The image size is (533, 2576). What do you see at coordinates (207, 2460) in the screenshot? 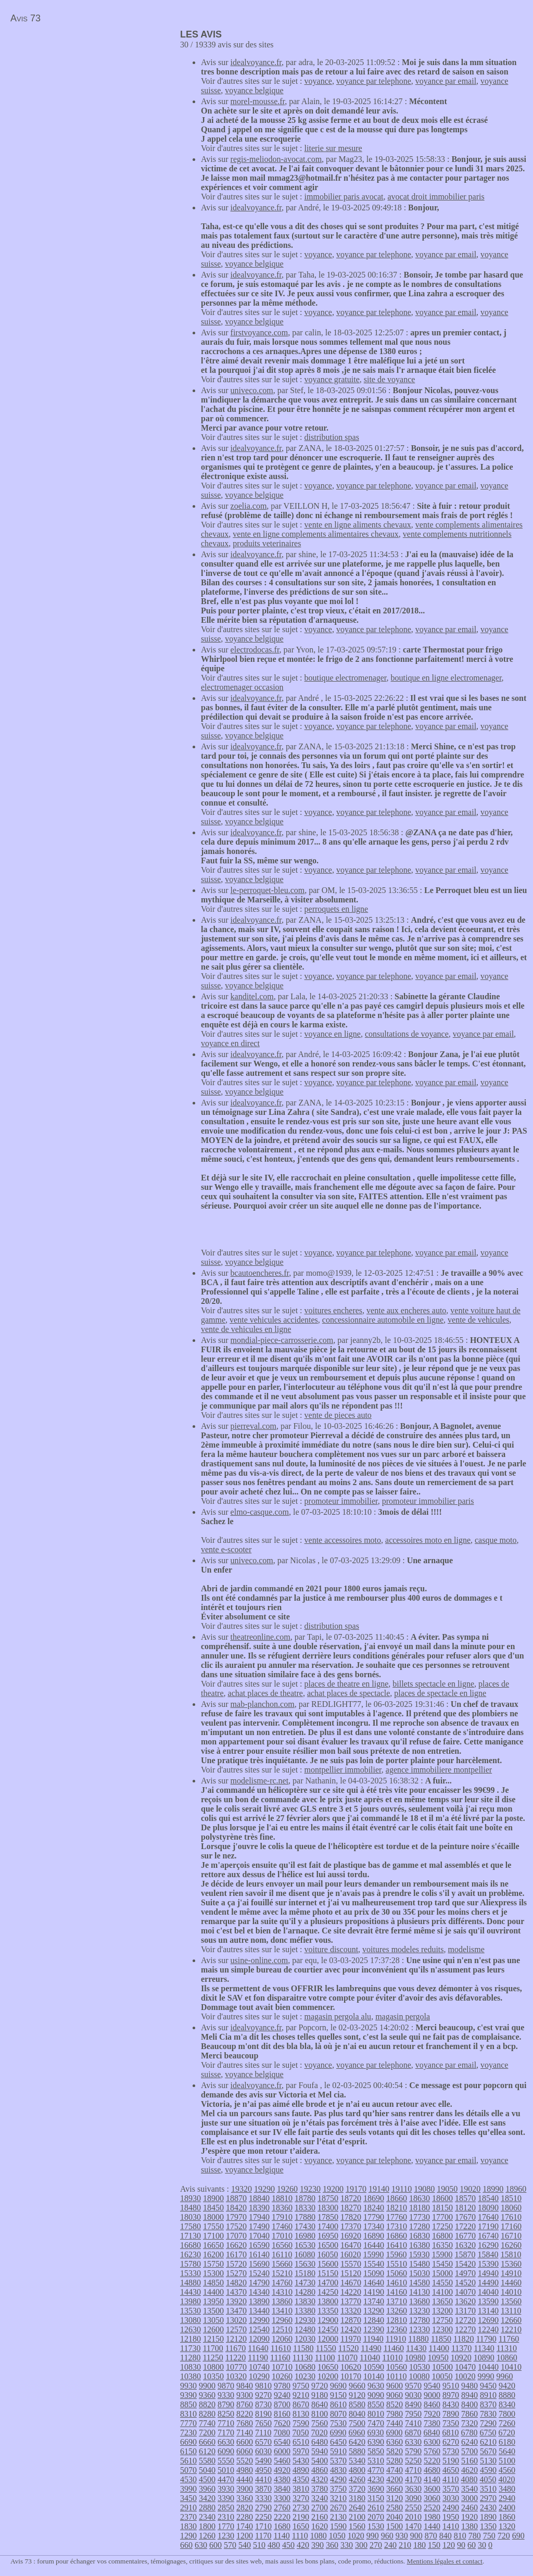
I see `5580` at bounding box center [207, 2460].